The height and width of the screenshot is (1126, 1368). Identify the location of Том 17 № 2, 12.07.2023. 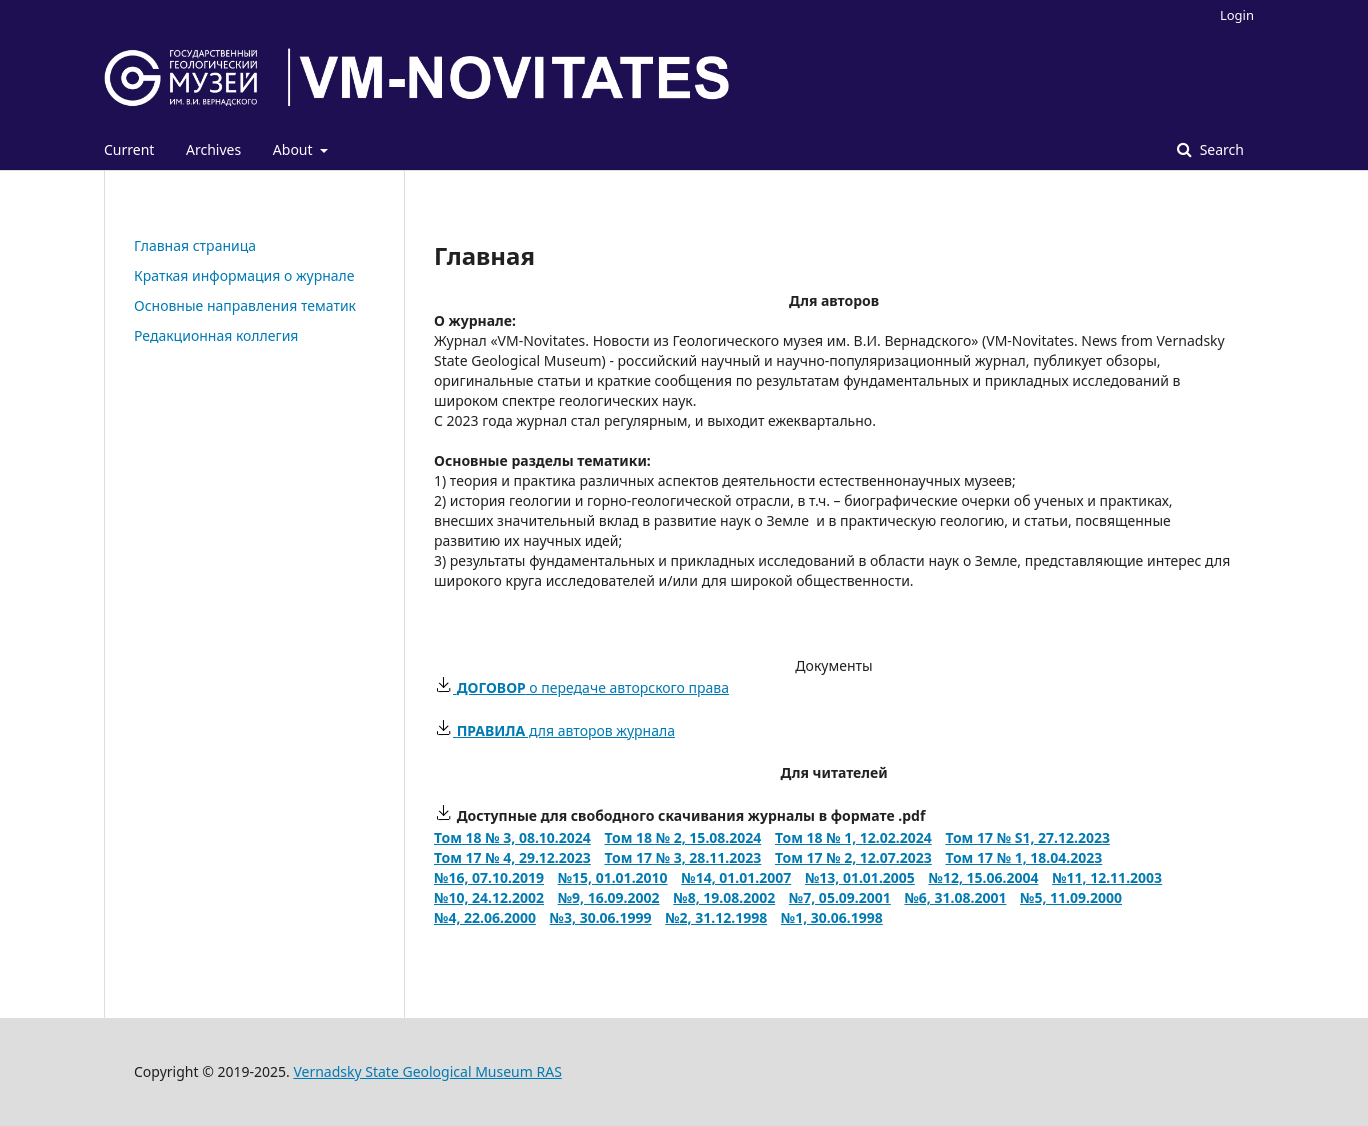
(853, 857).